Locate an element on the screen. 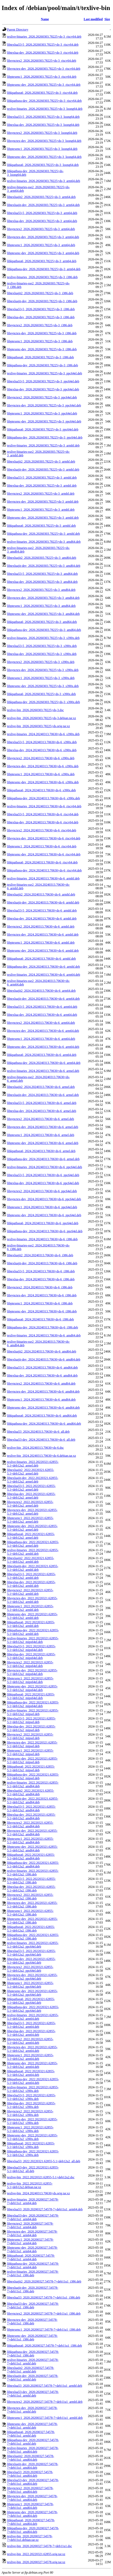 The image size is (113, 2576). libsynctex2_2020.20200327.54578-7+deb11u1_armhf.deb is located at coordinates (44, 2401).